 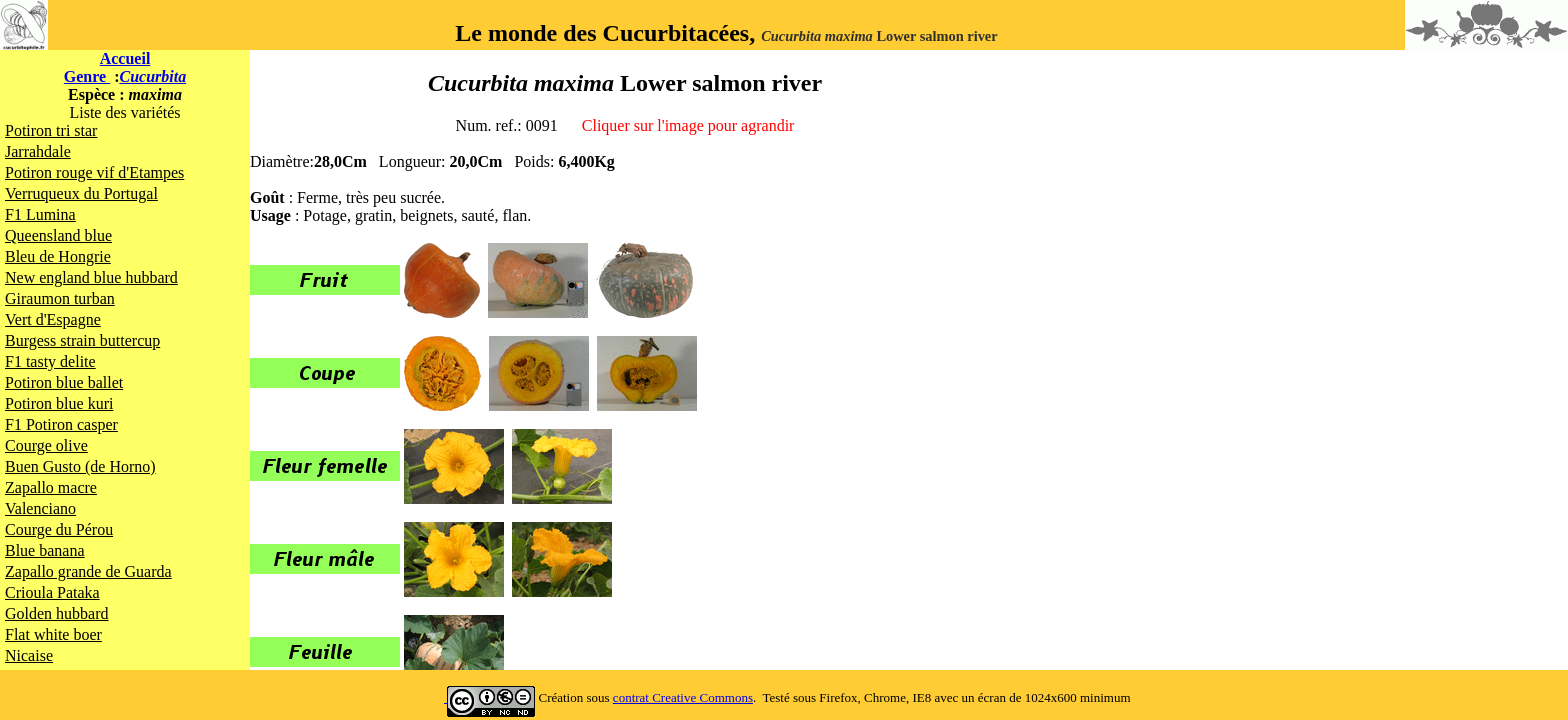 I want to click on Zapallo grande de Guarda, so click(x=88, y=571).